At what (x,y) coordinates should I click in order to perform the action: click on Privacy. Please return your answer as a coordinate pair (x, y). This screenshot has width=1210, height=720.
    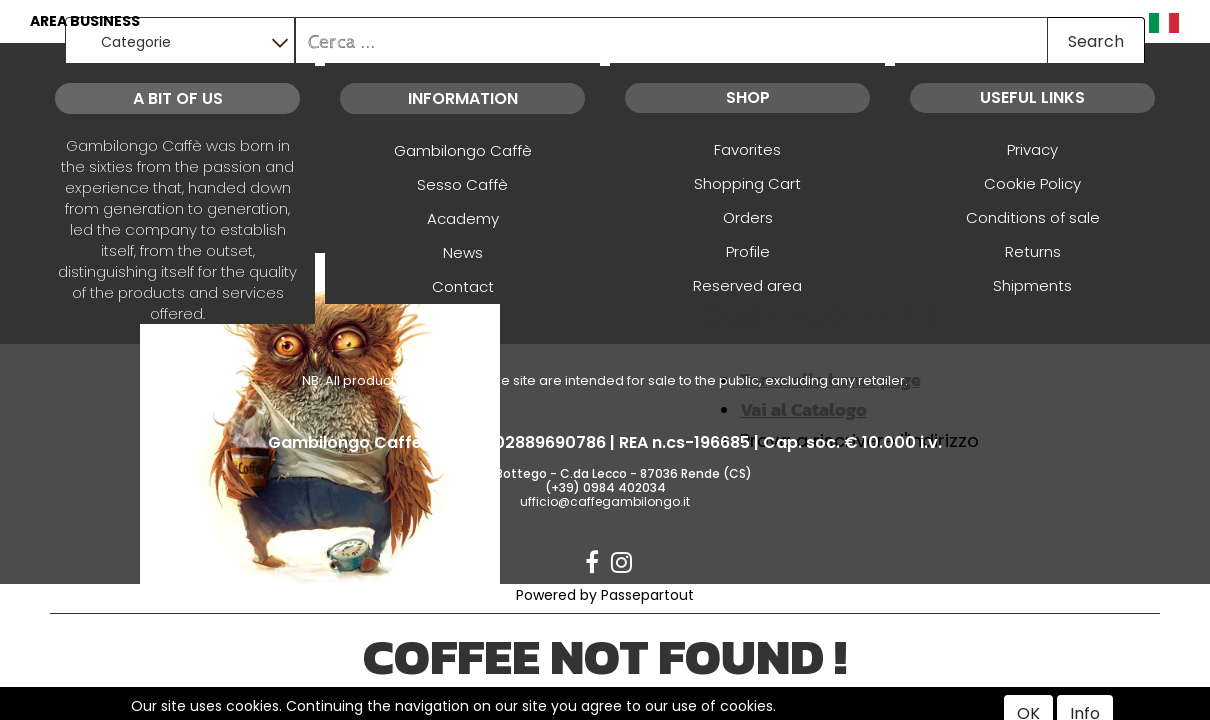
    Looking at the image, I should click on (1032, 149).